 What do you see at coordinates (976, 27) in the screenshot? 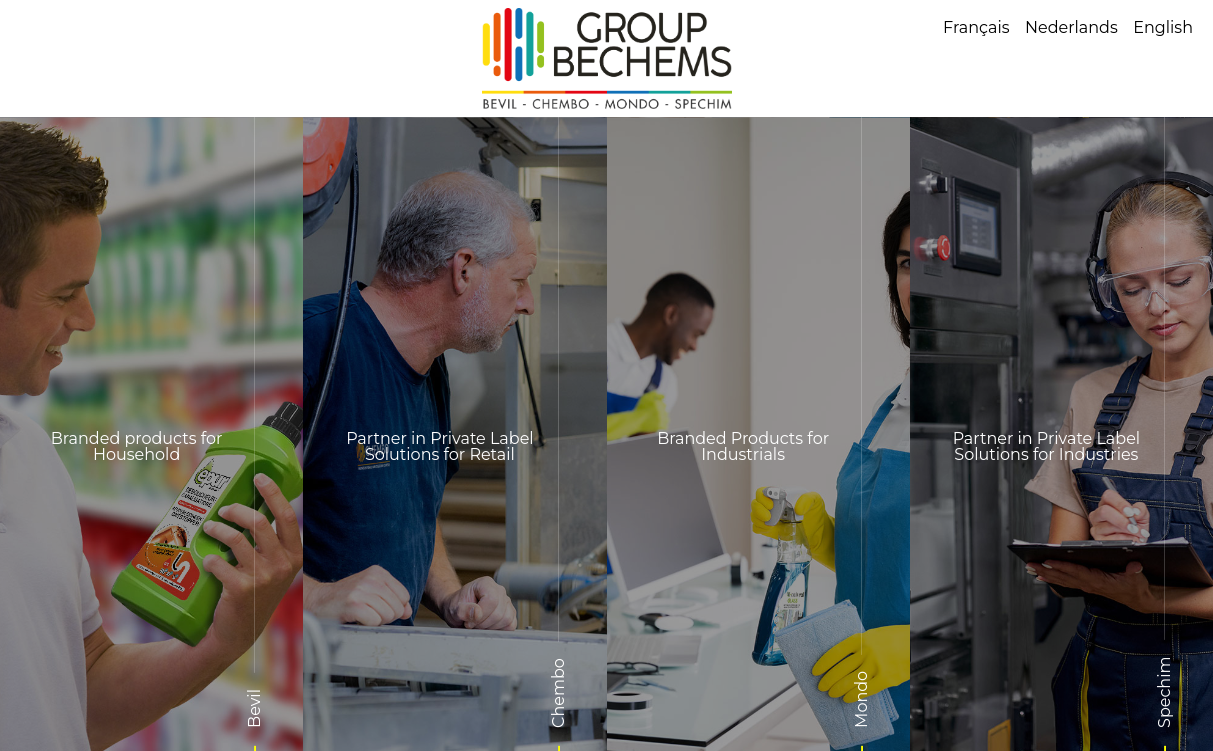
I see `Français` at bounding box center [976, 27].